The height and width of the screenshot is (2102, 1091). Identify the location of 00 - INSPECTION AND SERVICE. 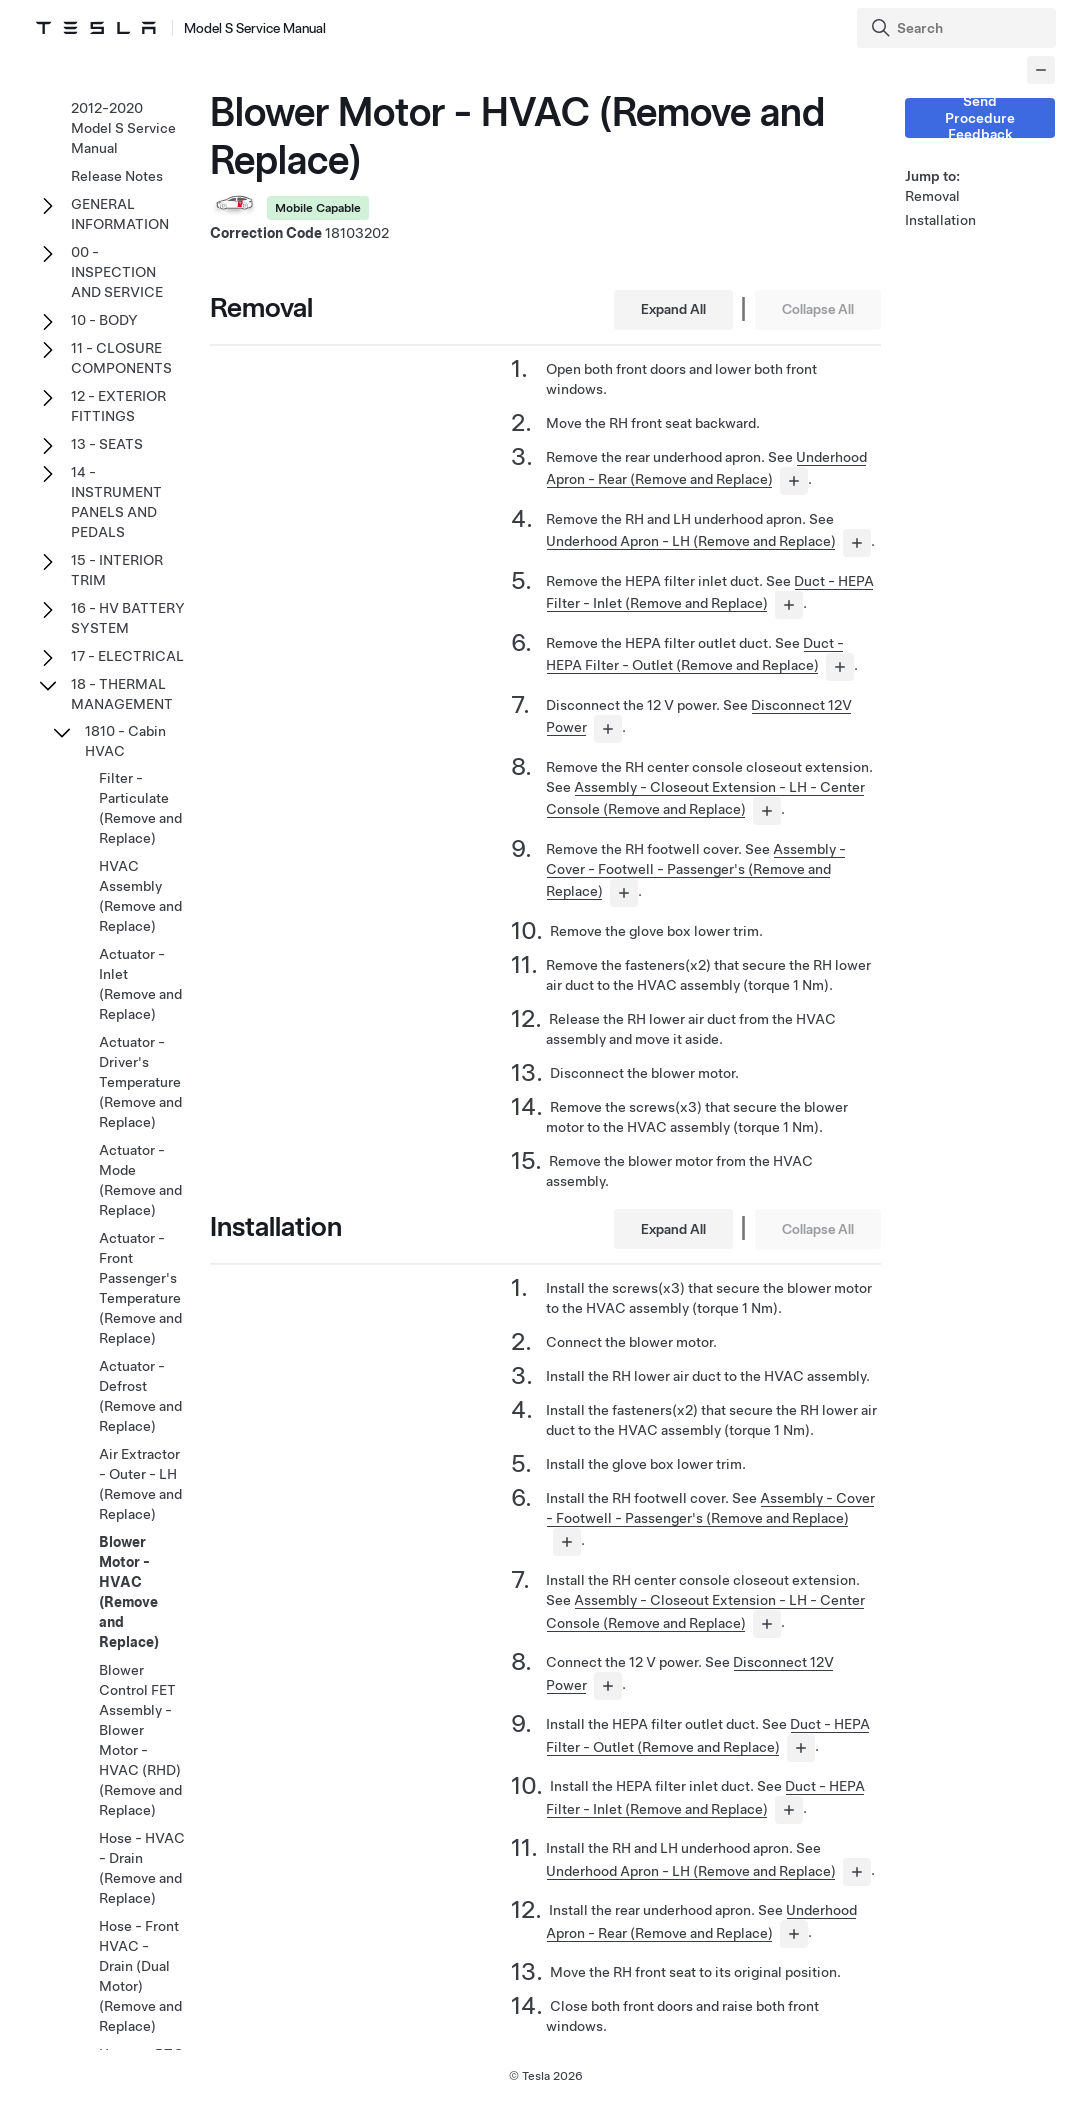
(117, 272).